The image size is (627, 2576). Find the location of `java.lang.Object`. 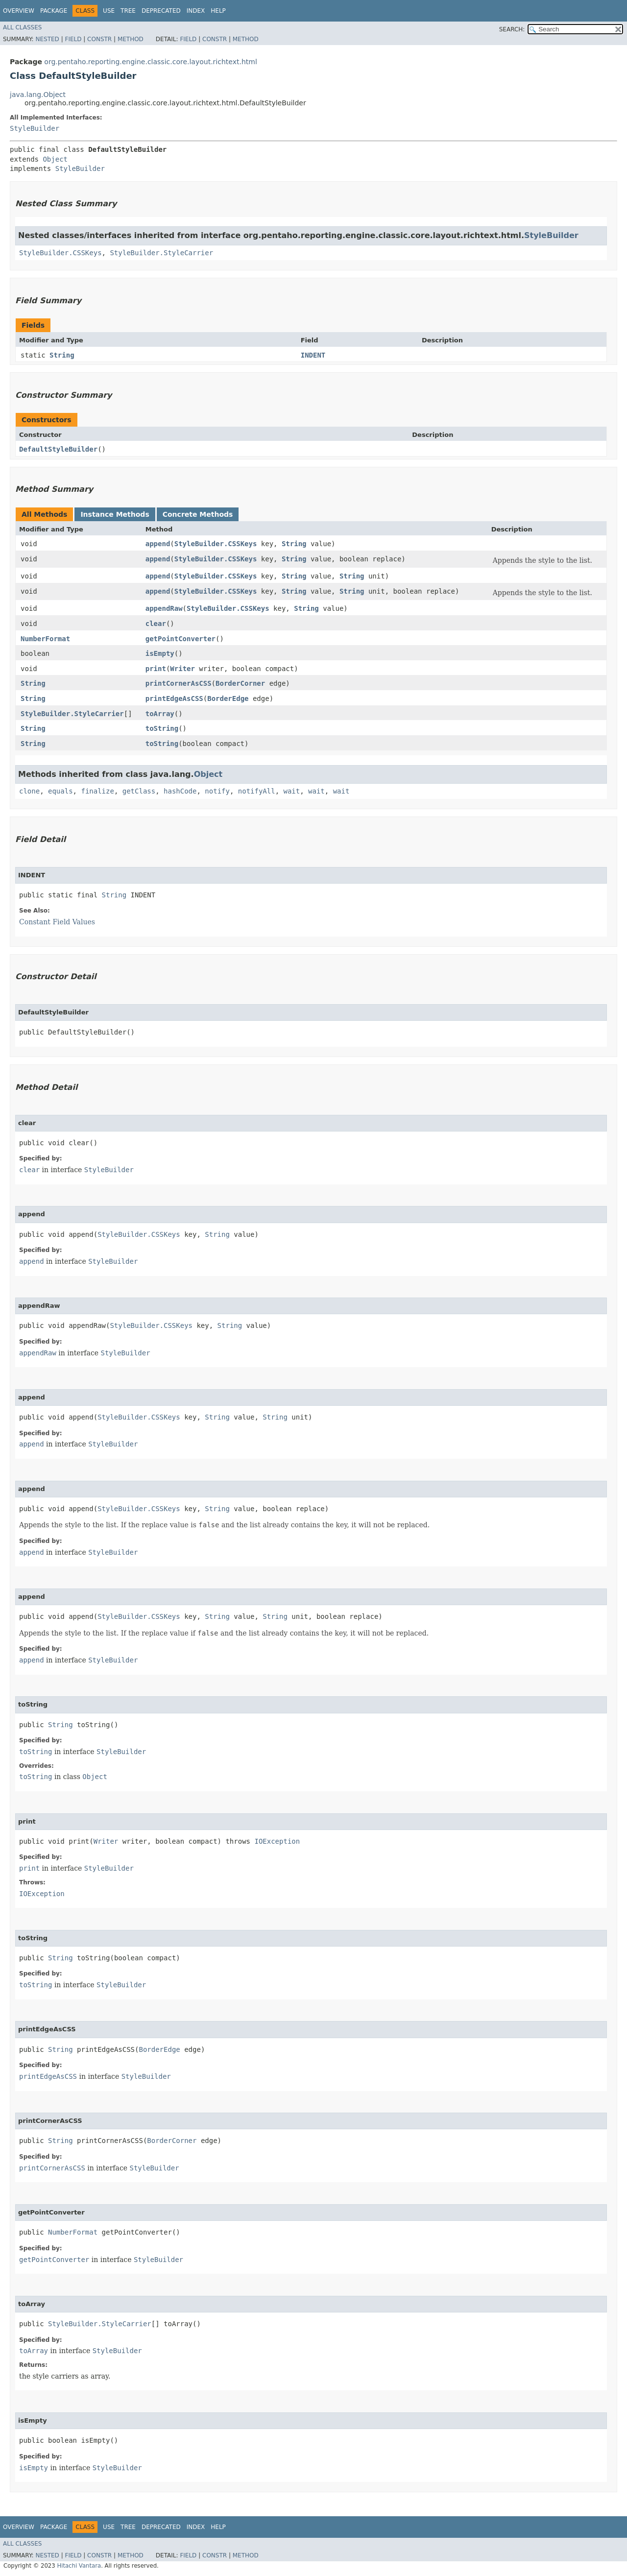

java.lang.Object is located at coordinates (38, 94).